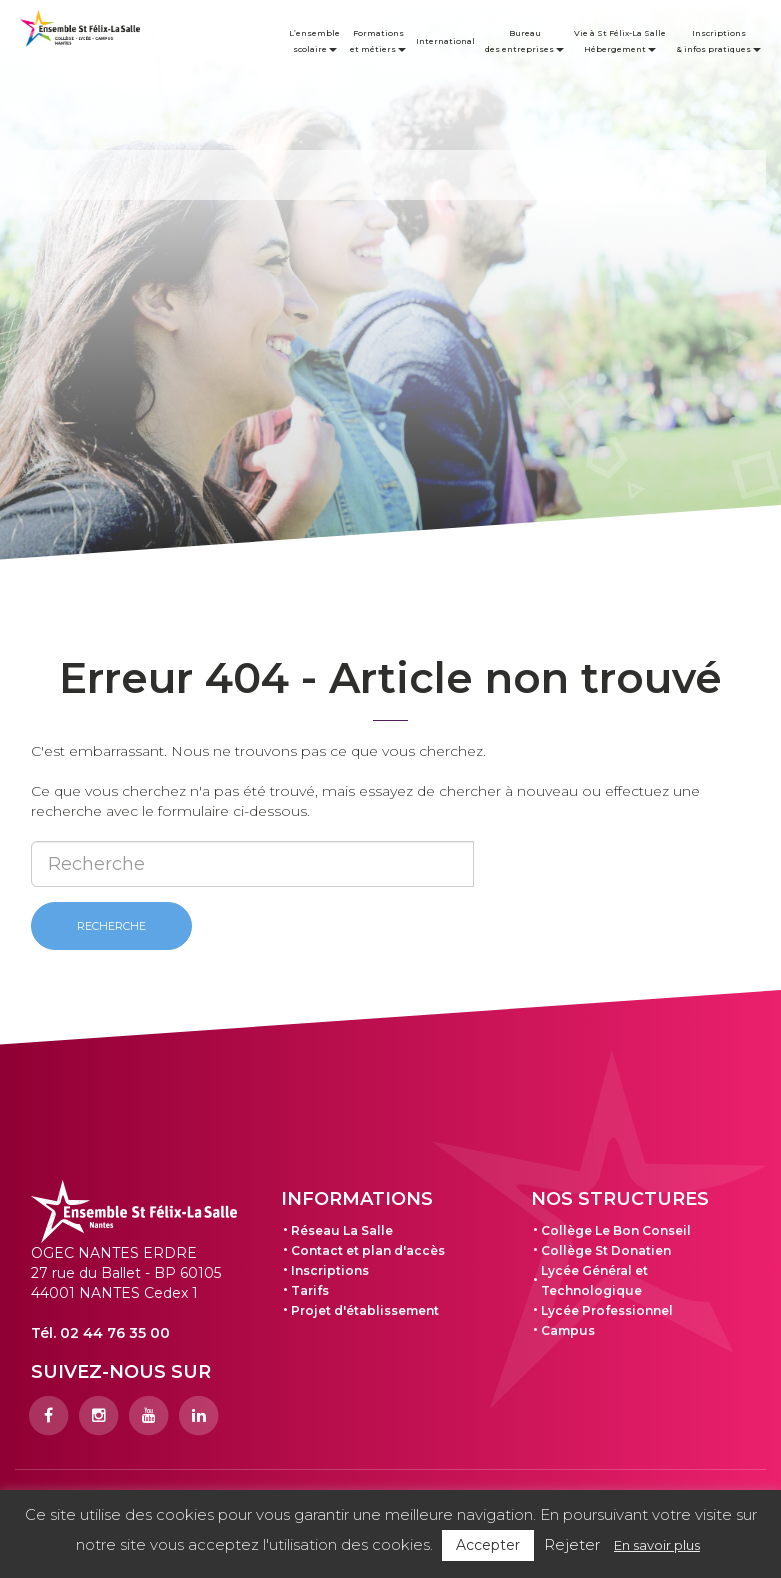 Image resolution: width=781 pixels, height=1578 pixels. What do you see at coordinates (314, 41) in the screenshot?
I see `L’ensemble scolaire` at bounding box center [314, 41].